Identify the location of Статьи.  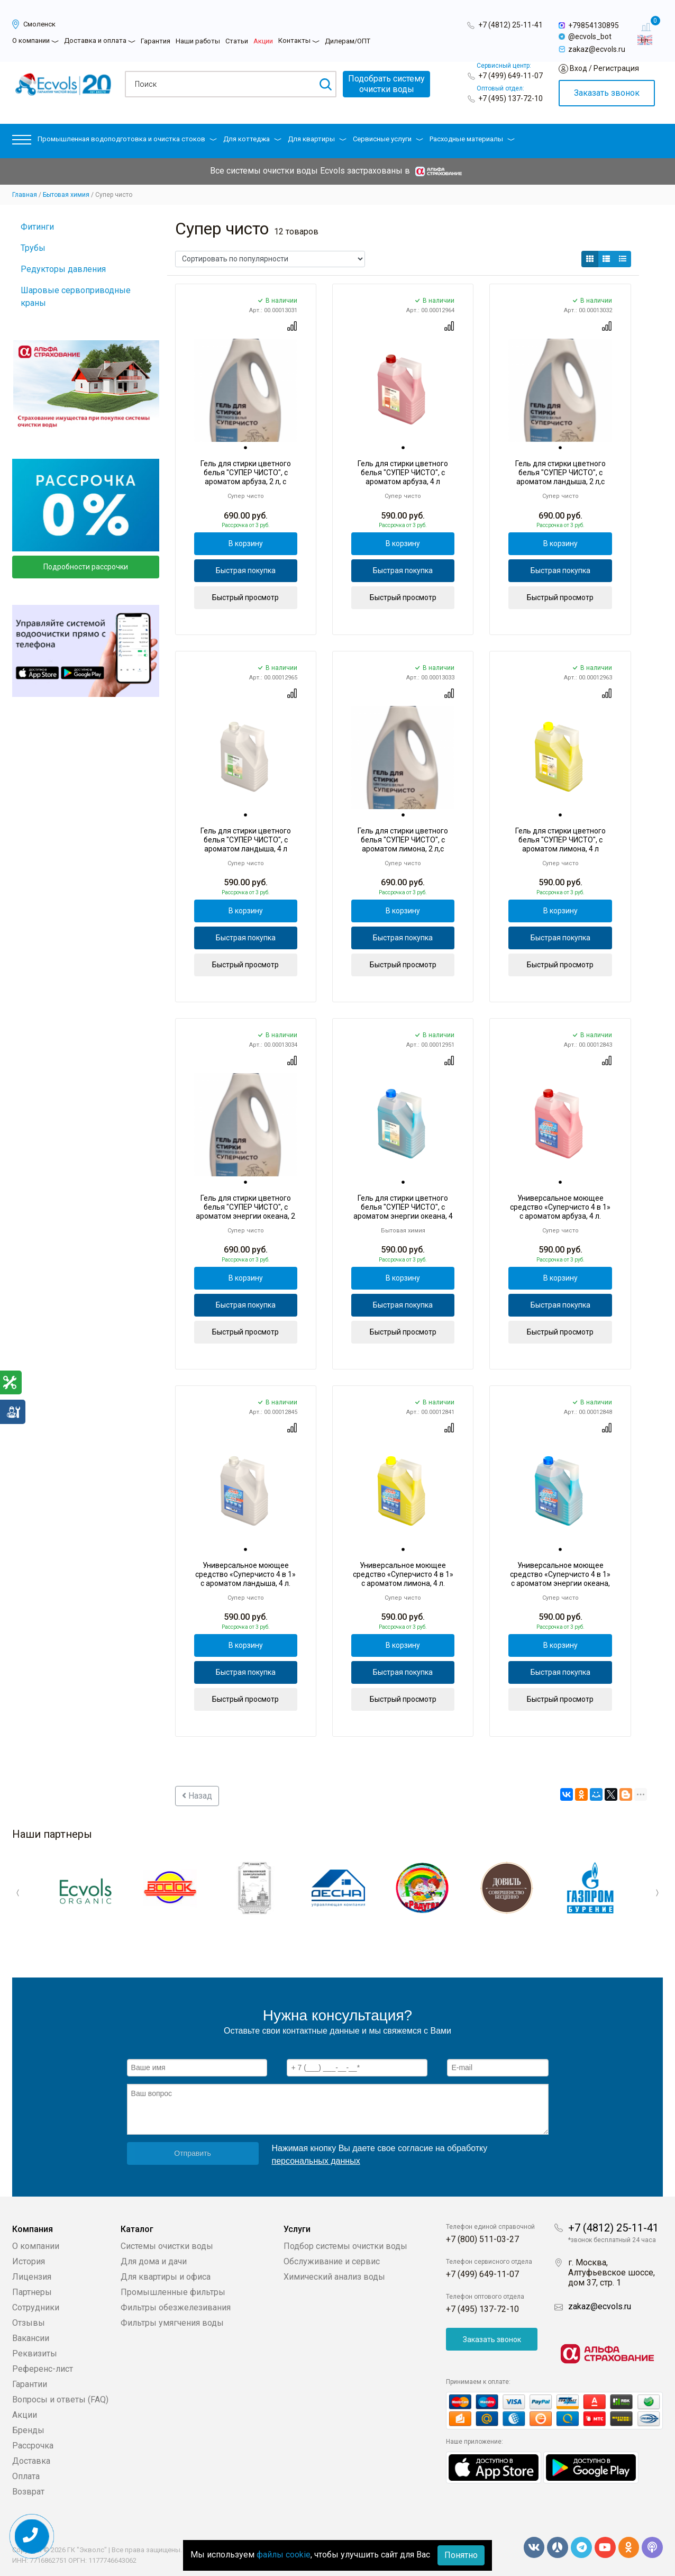
(236, 41).